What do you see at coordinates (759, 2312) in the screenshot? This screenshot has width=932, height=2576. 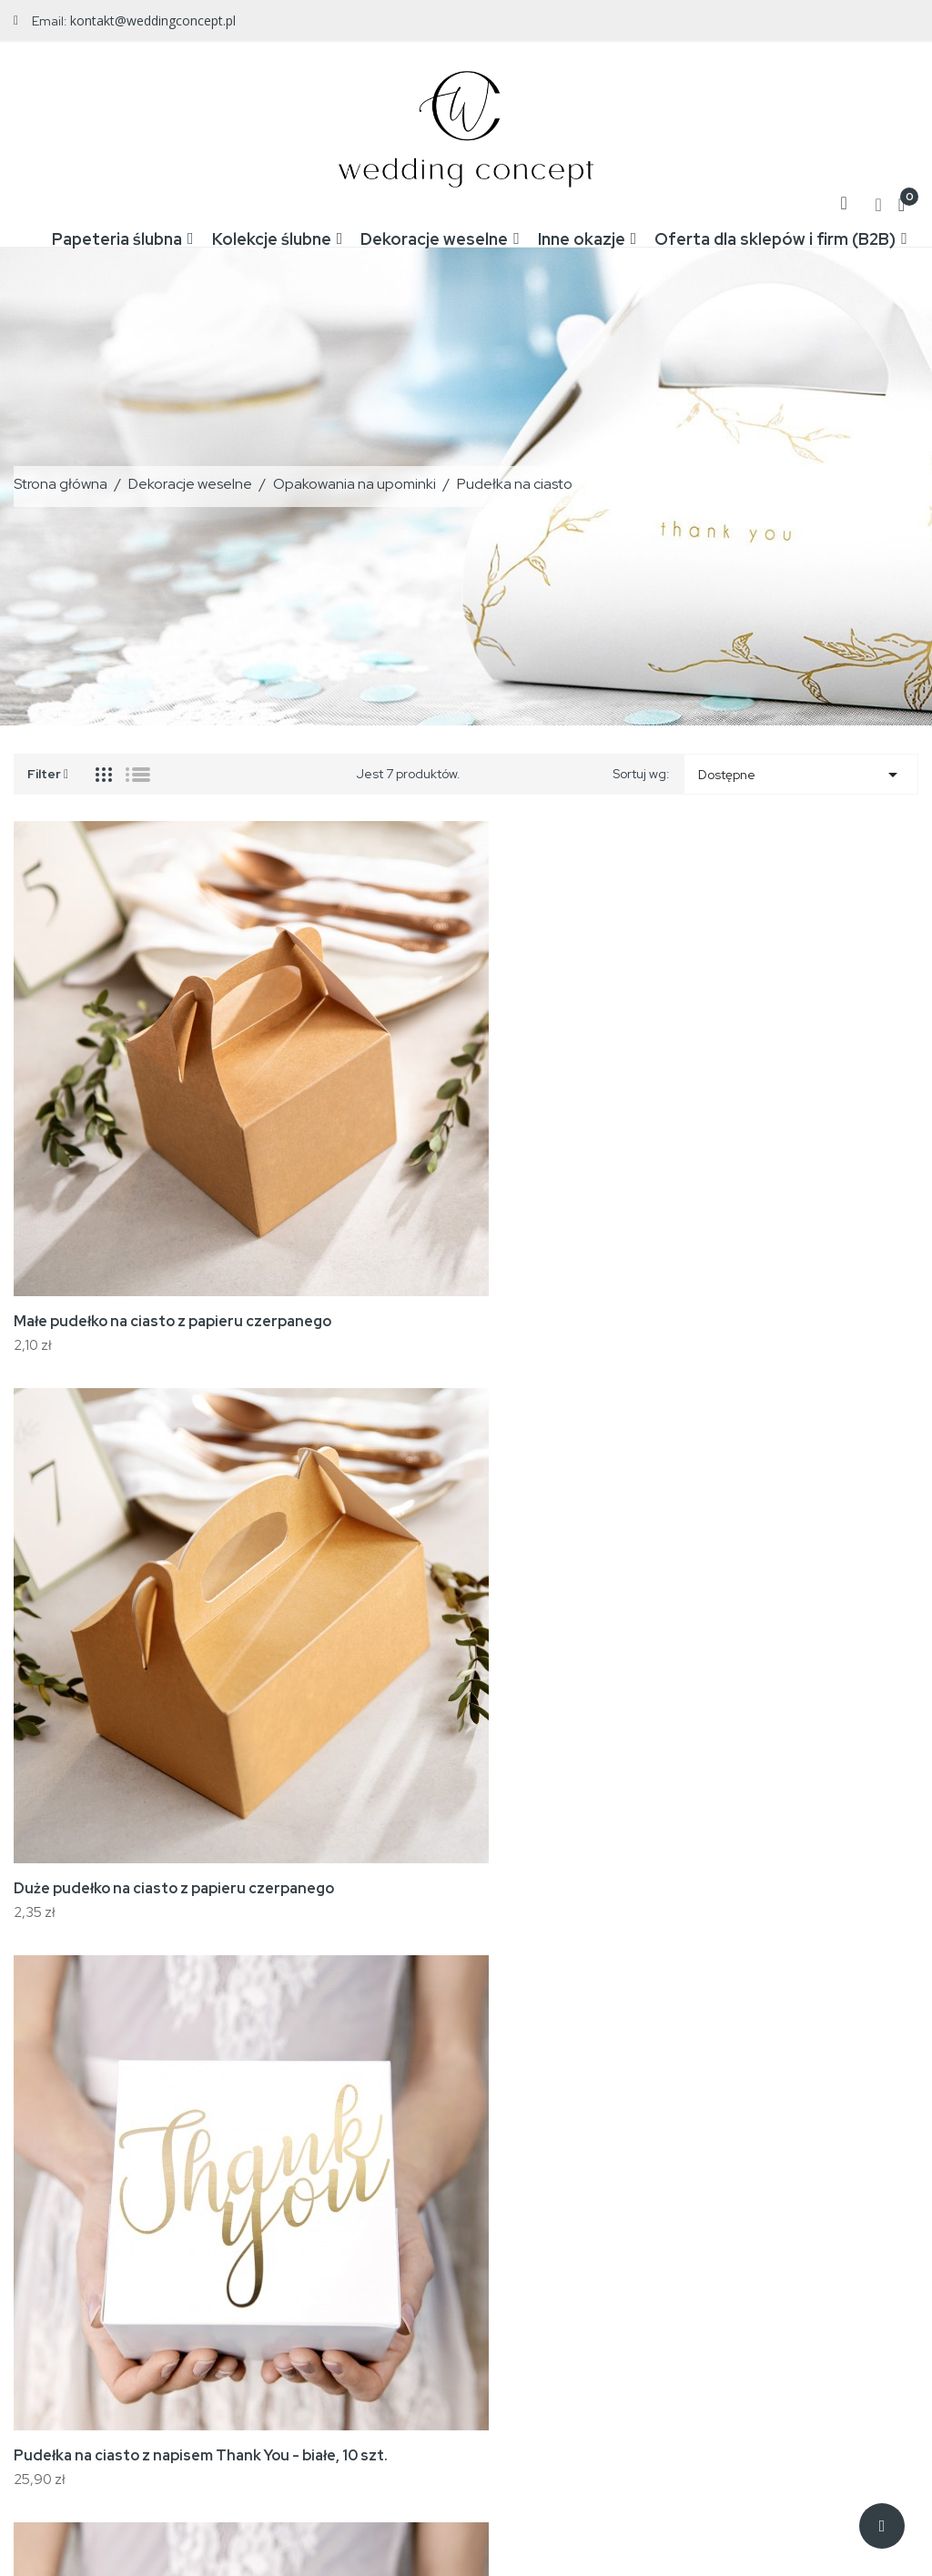 I see `Adresy` at bounding box center [759, 2312].